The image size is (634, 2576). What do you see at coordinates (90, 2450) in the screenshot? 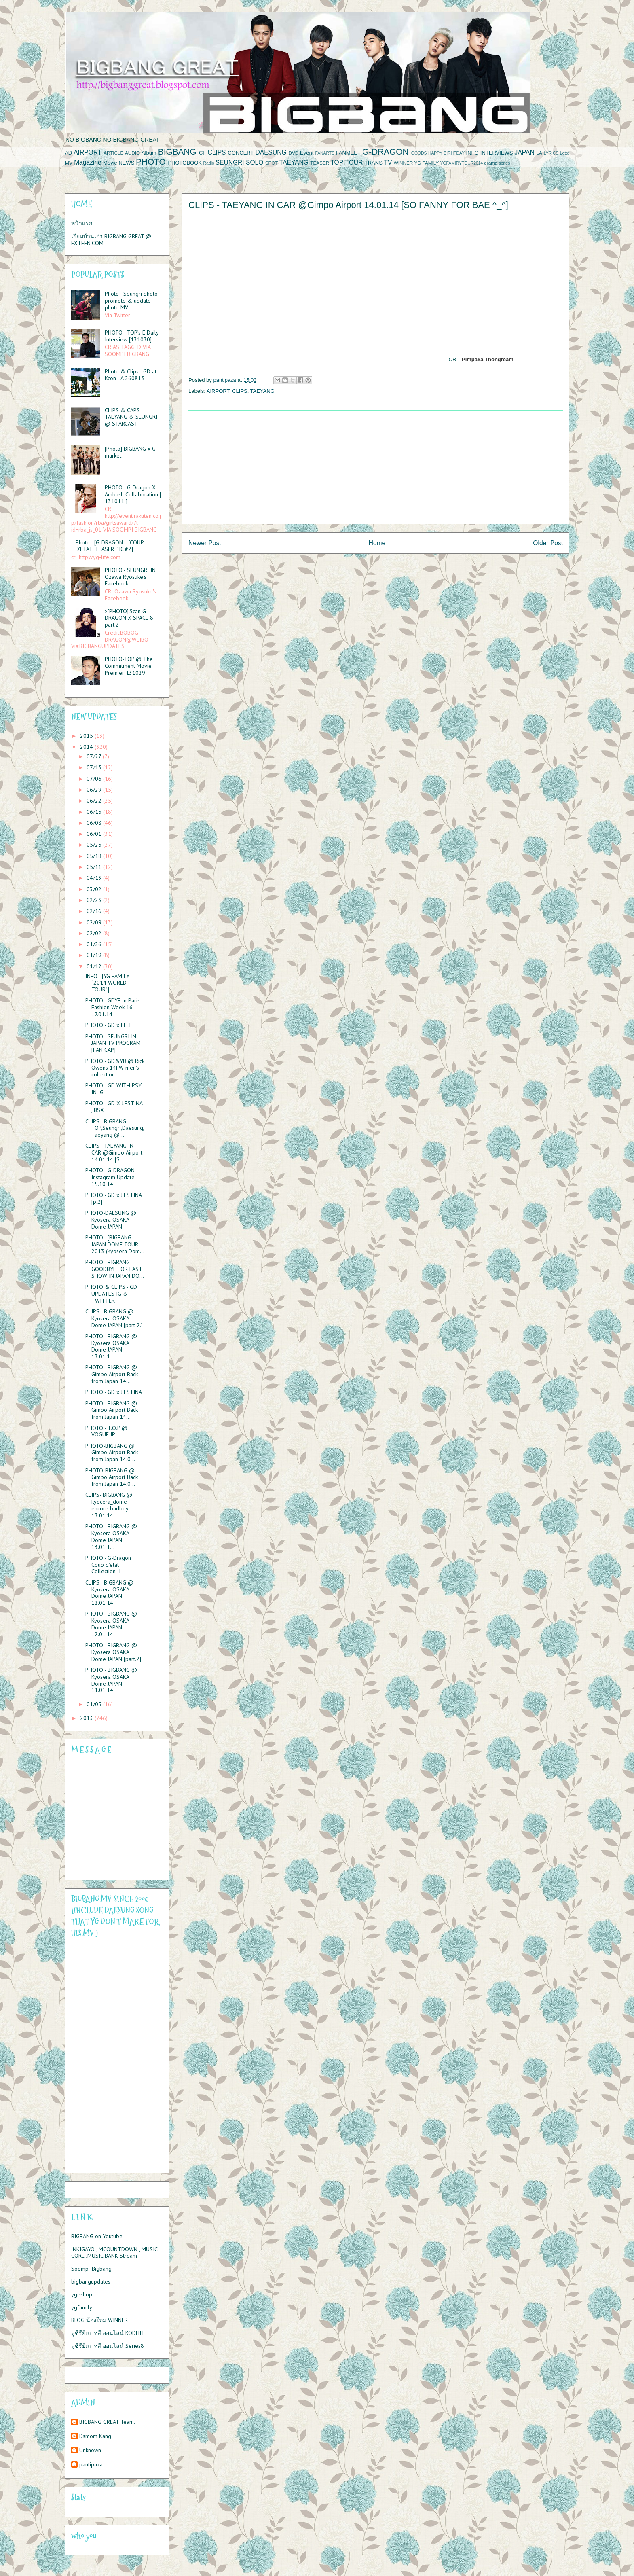
I see `Unknown` at bounding box center [90, 2450].